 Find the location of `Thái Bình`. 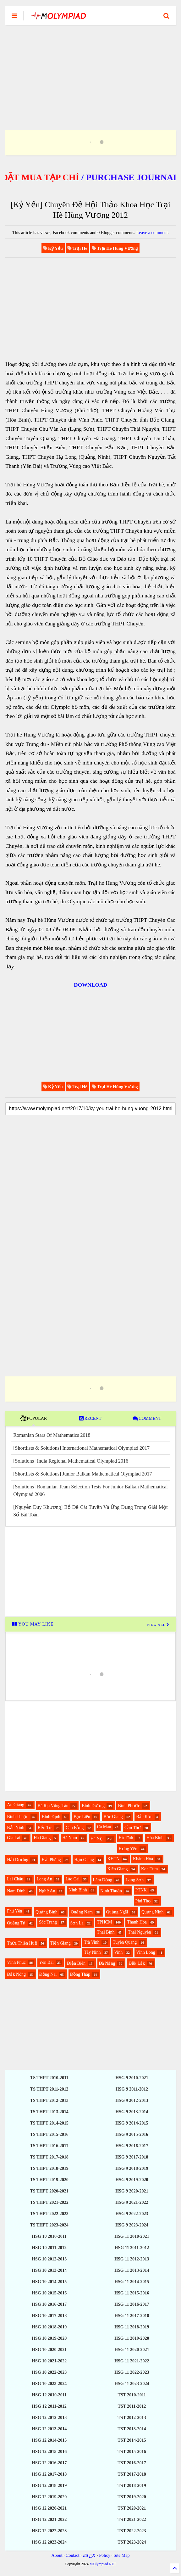

Thái Bình is located at coordinates (105, 1932).